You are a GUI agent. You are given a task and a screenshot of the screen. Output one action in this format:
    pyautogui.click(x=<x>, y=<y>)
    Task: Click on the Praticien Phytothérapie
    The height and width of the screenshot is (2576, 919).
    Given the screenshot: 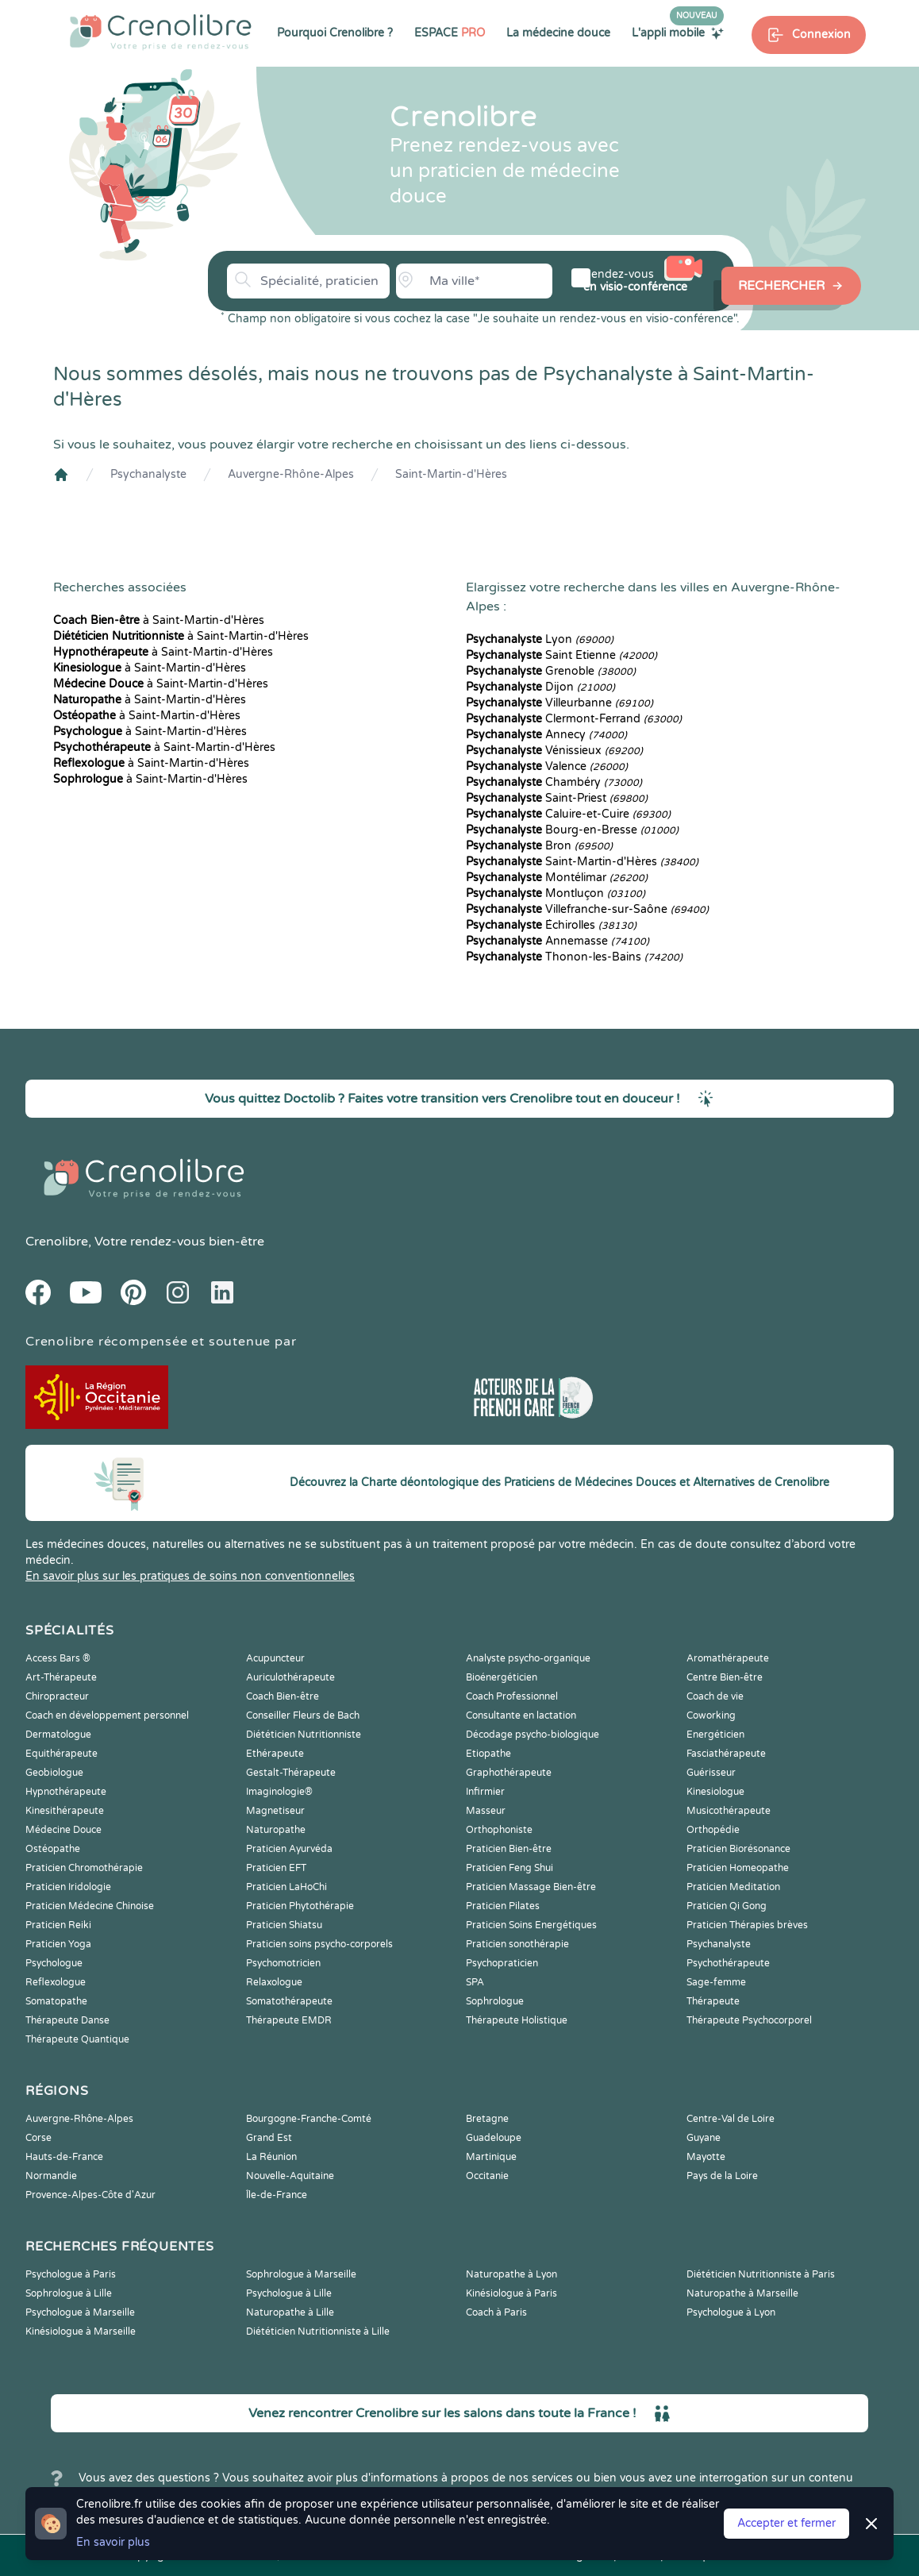 What is the action you would take?
    pyautogui.click(x=300, y=1906)
    